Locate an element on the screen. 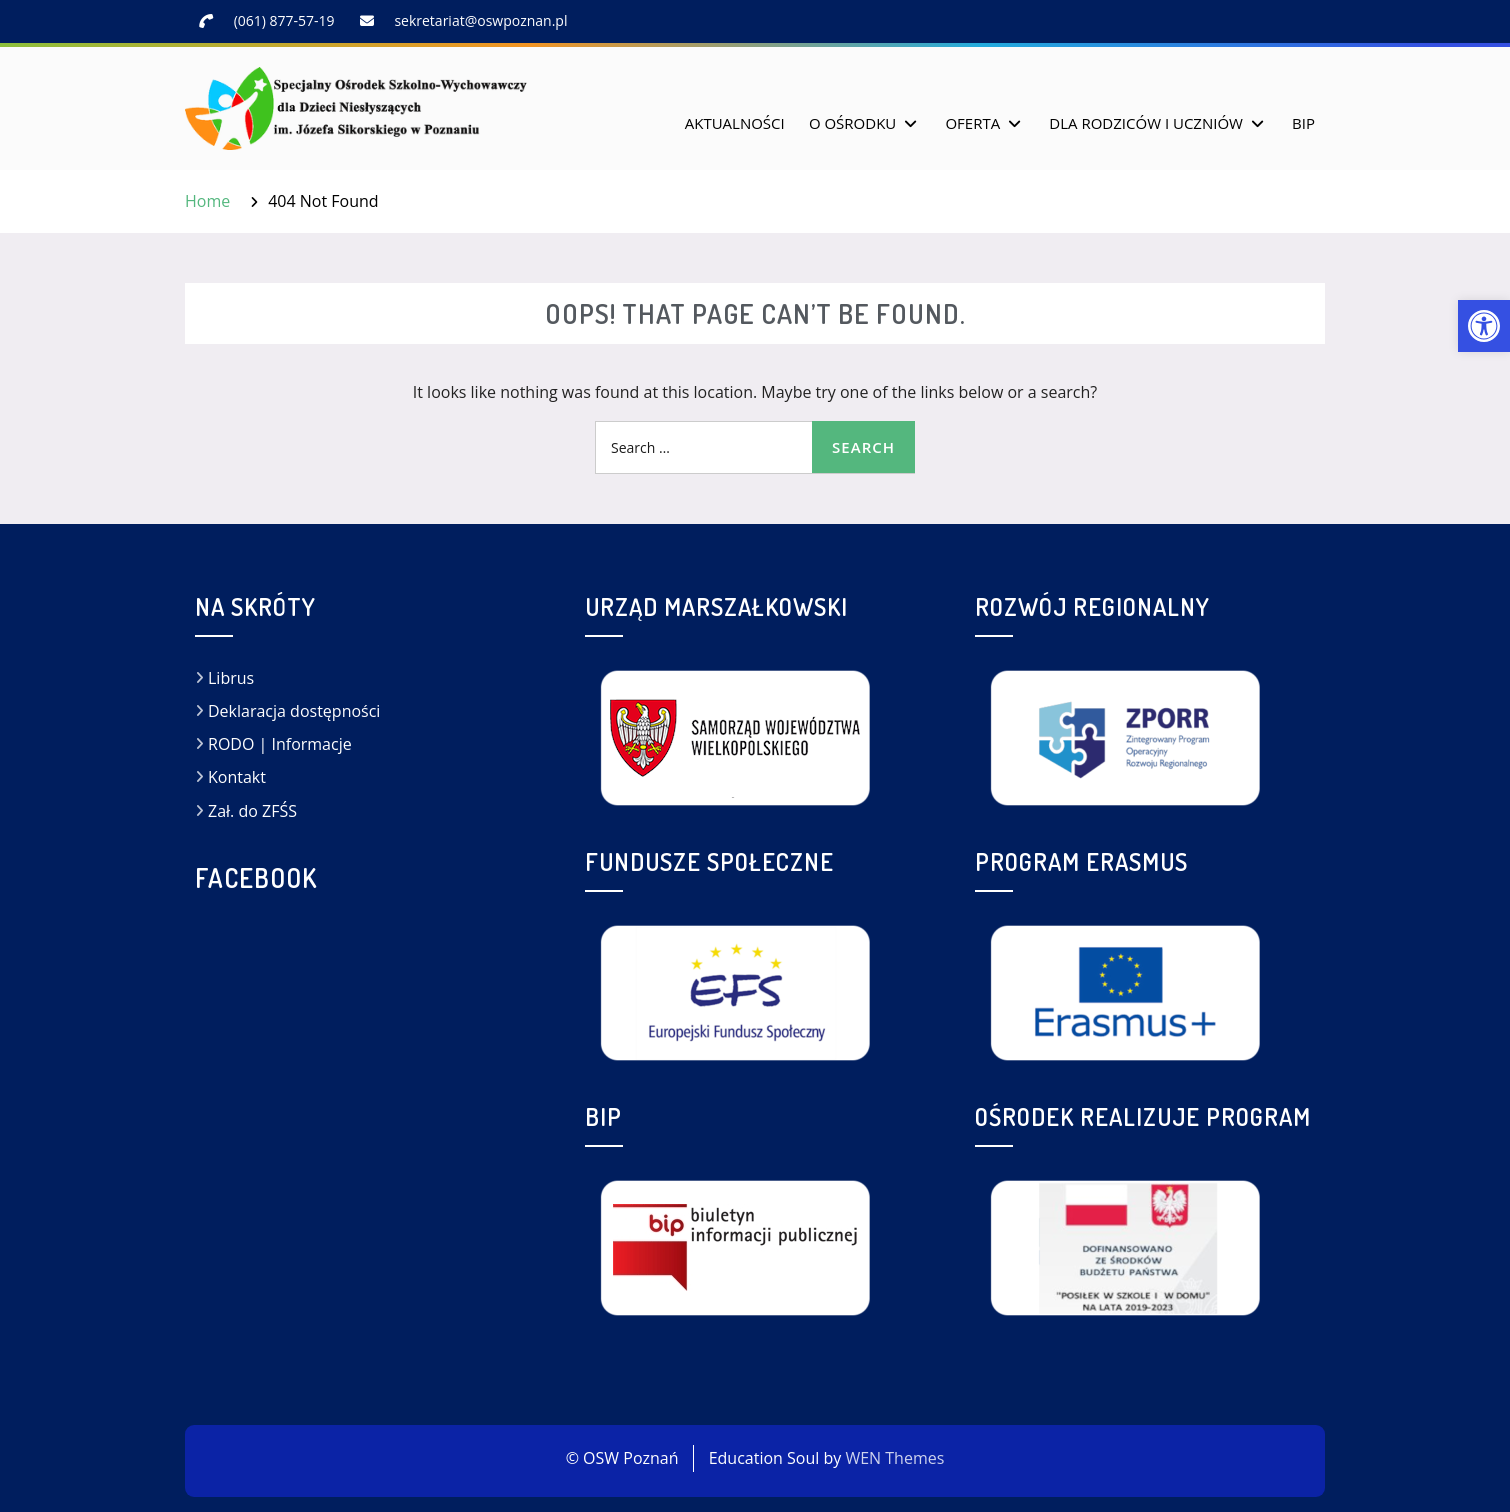 The image size is (1510, 1512). Oferta [link] is located at coordinates (972, 123).